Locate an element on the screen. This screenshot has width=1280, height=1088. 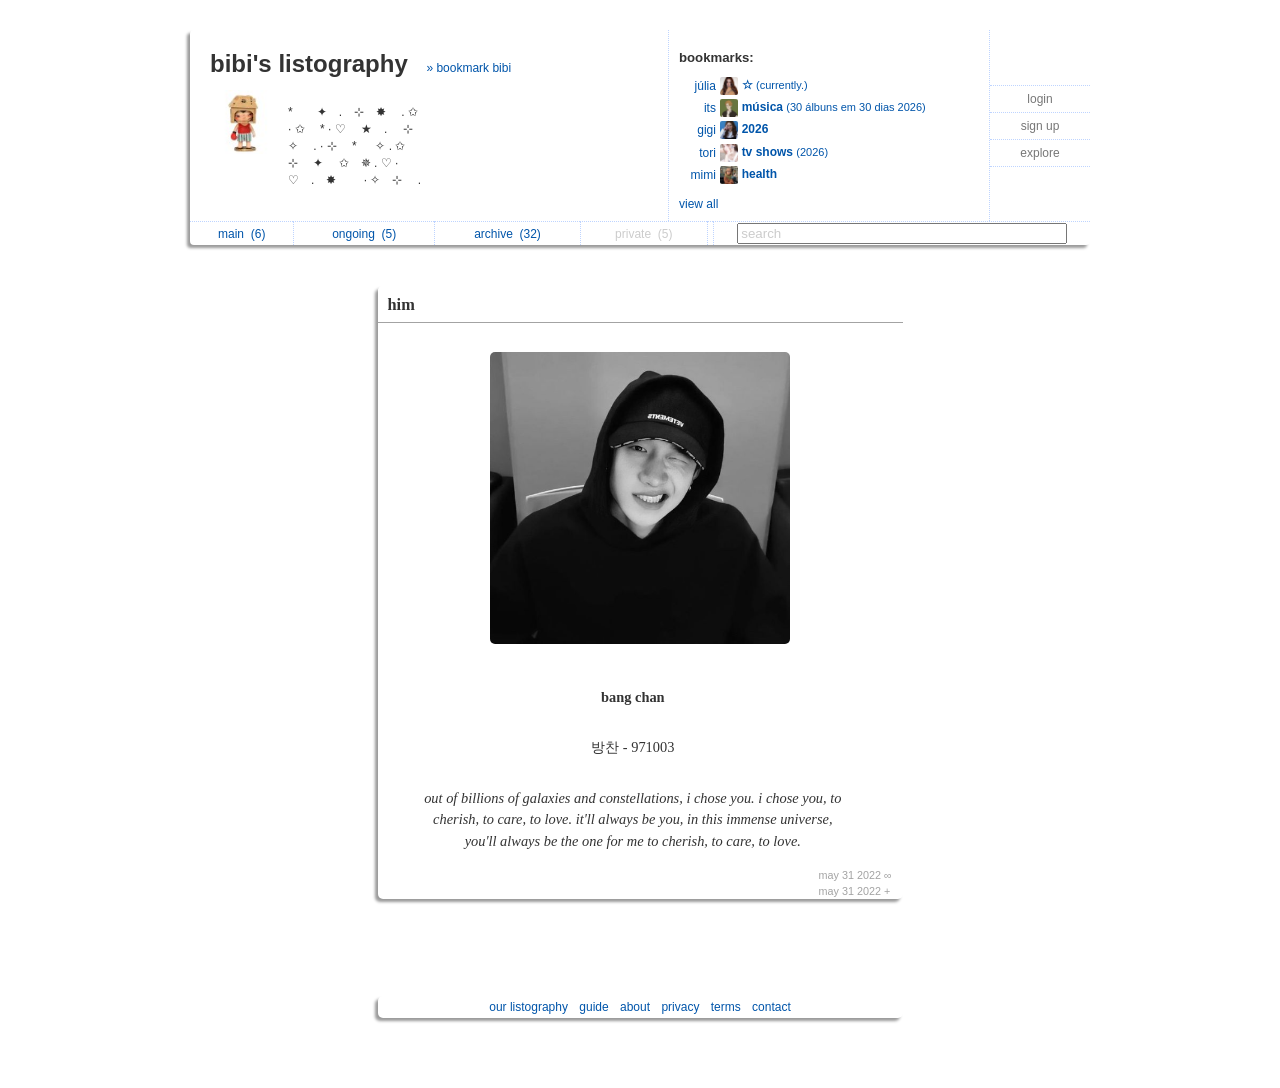
mimi is located at coordinates (703, 175).